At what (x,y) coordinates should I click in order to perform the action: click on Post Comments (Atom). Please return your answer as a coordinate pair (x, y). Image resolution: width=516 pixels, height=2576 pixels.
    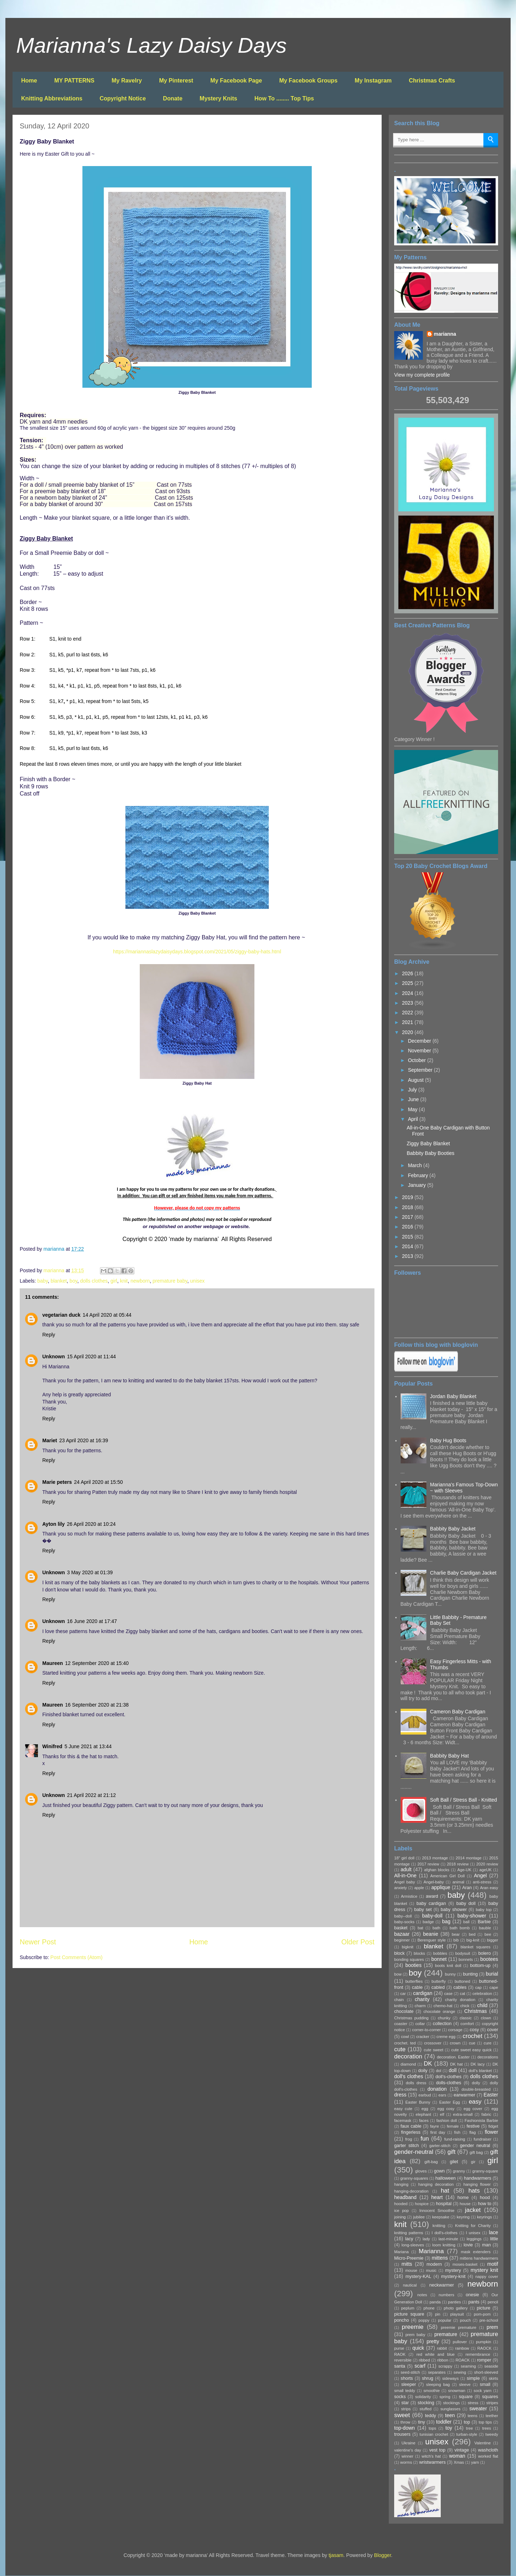
    Looking at the image, I should click on (76, 1957).